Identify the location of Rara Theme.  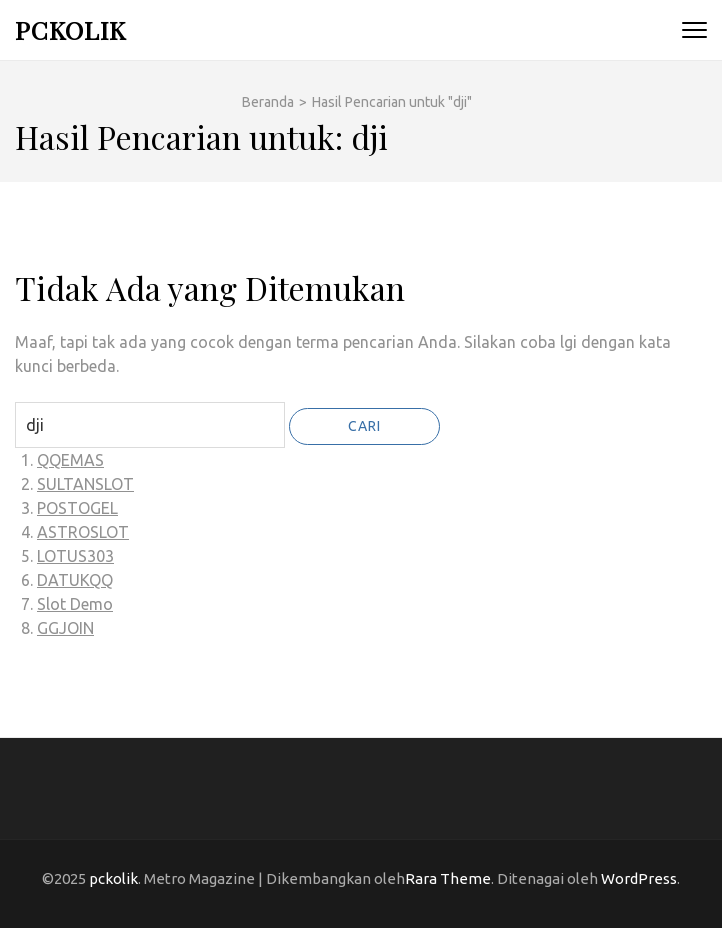
(448, 878).